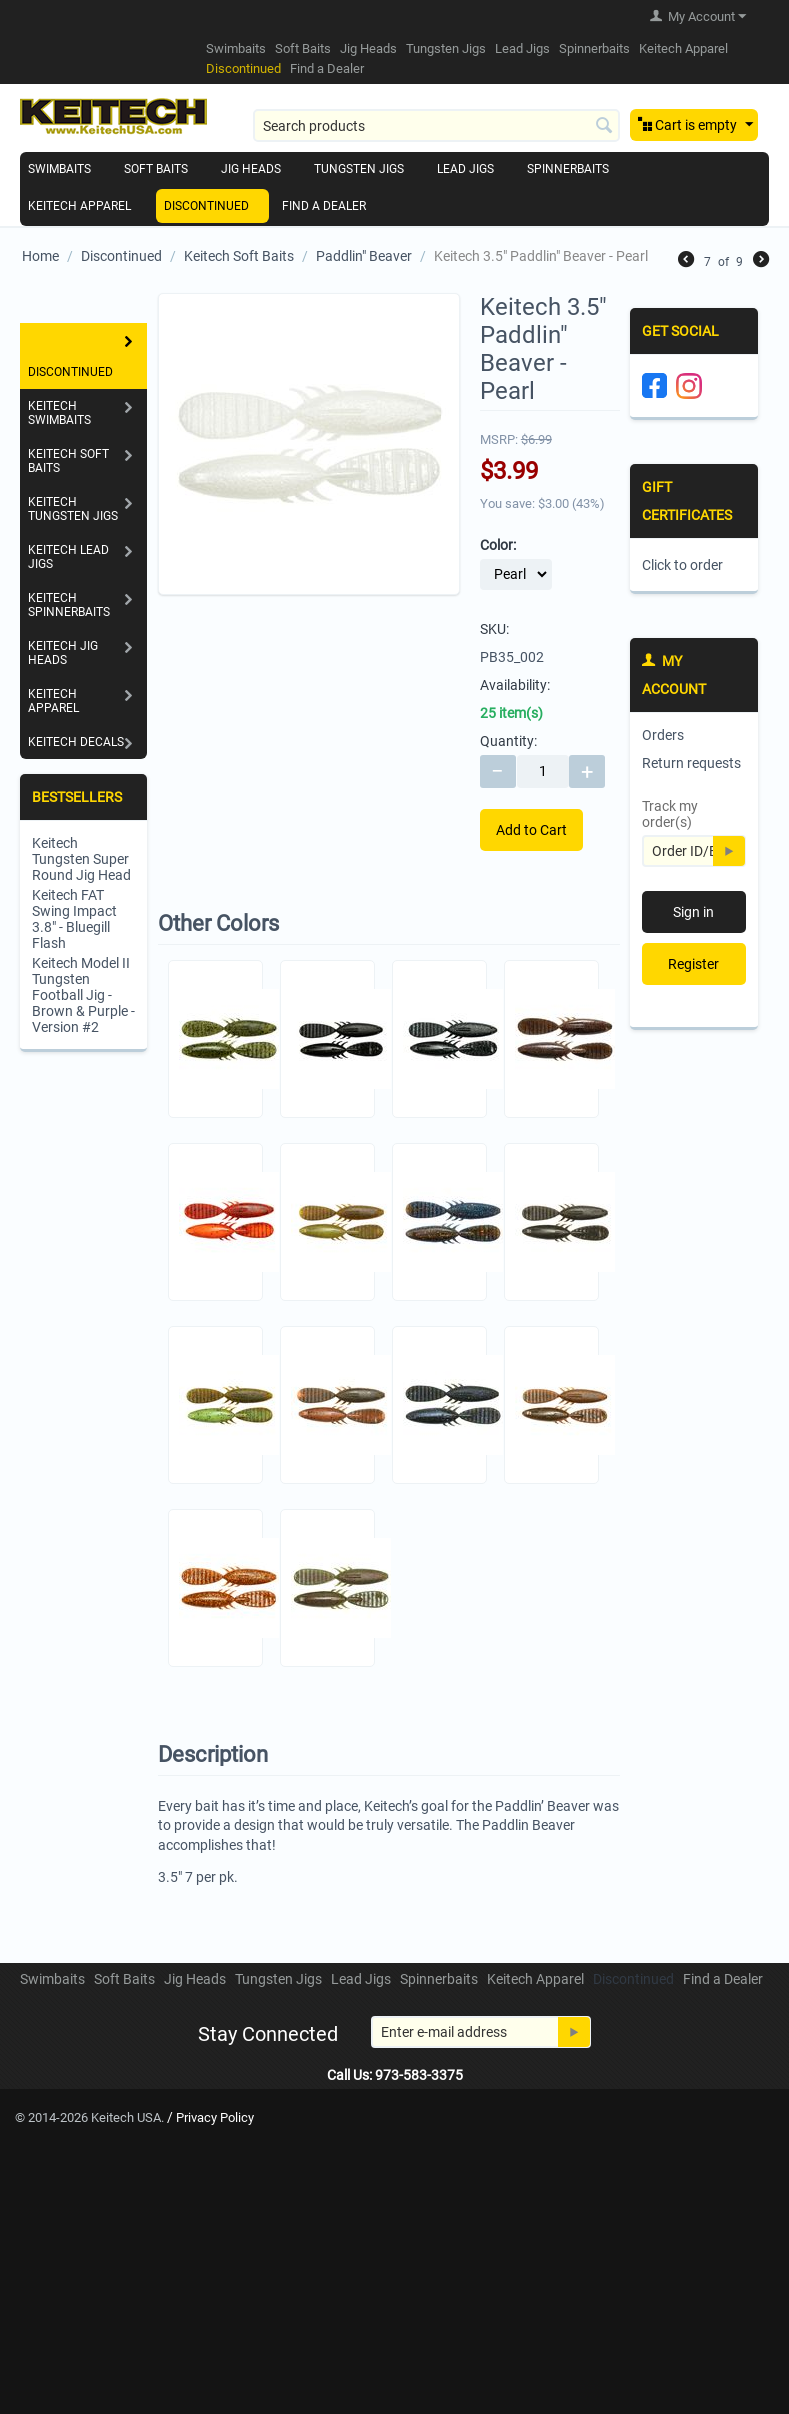 The width and height of the screenshot is (789, 2414). I want to click on Quantity:, so click(508, 741).